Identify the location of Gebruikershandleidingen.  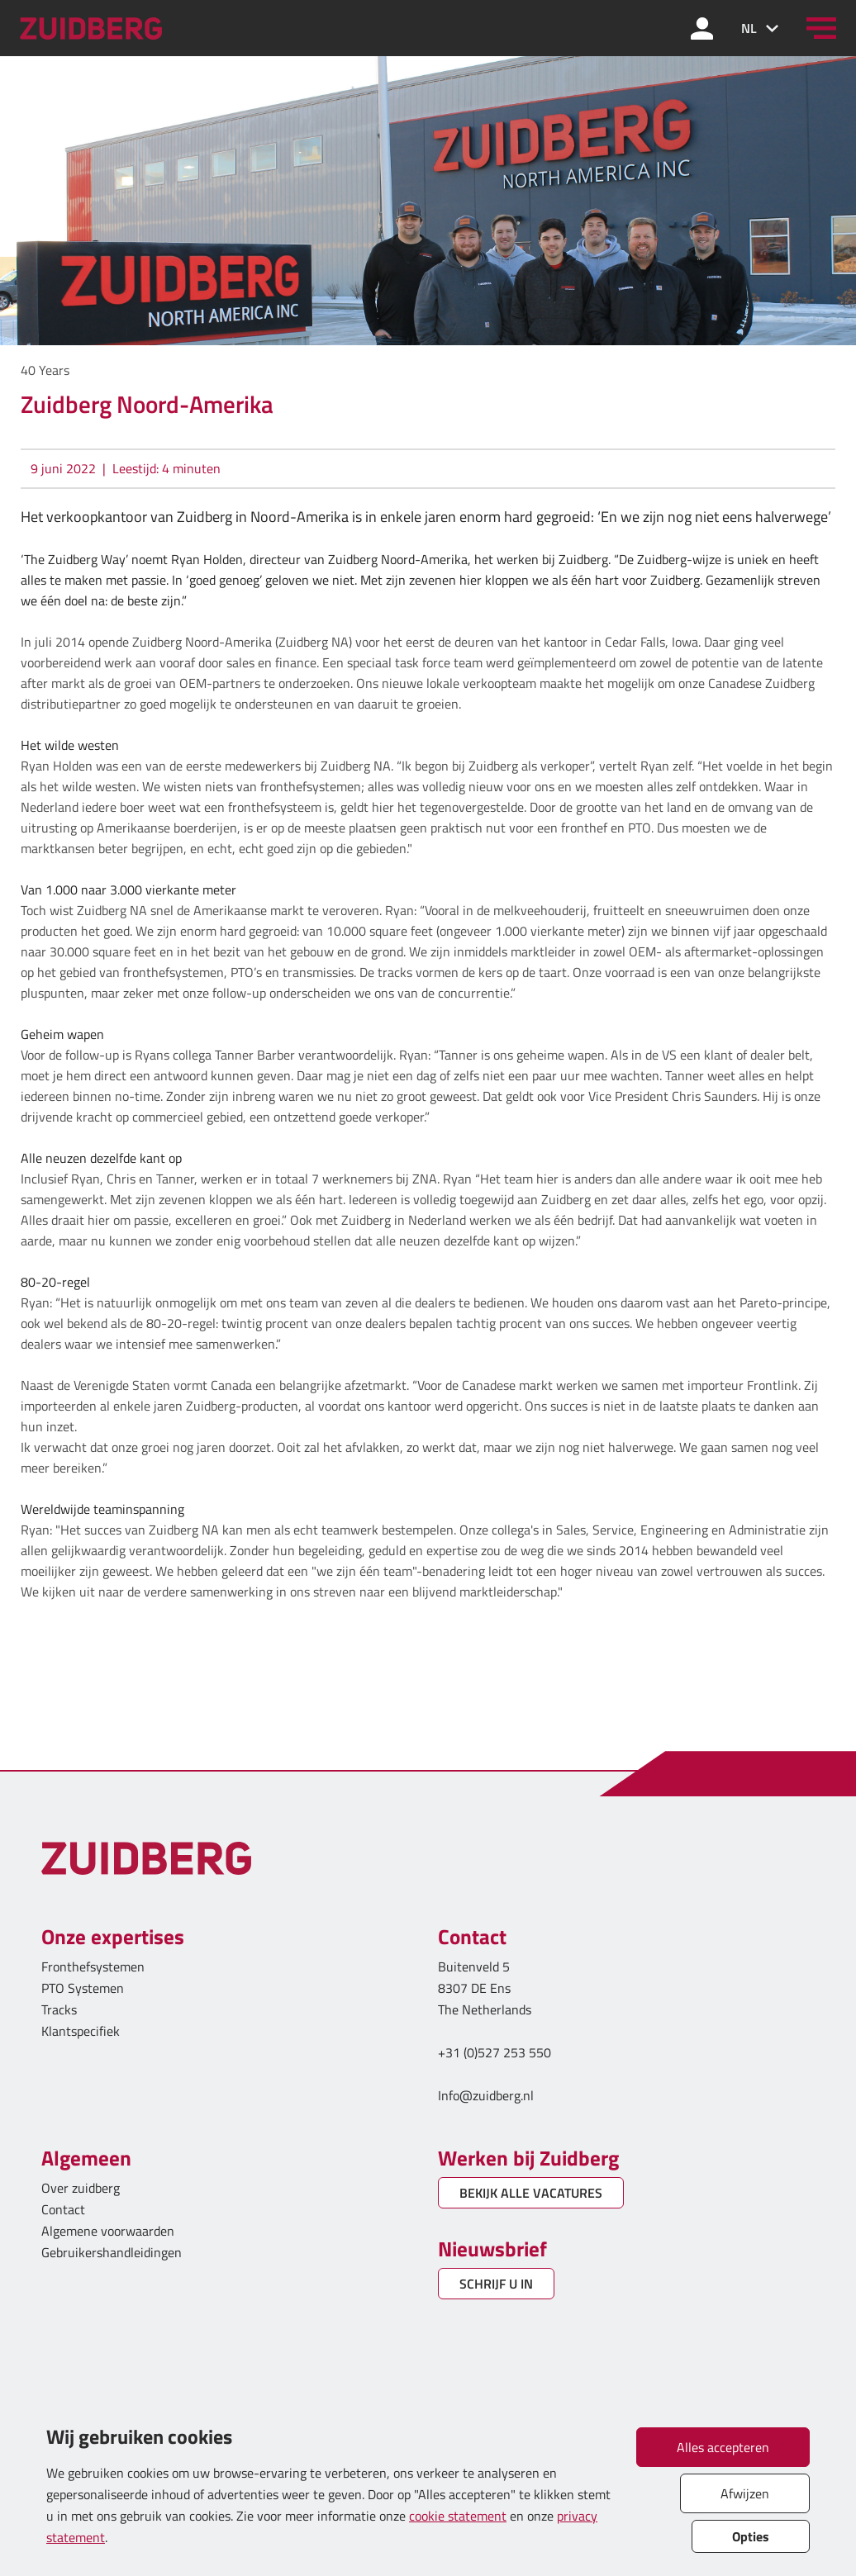
(111, 2252).